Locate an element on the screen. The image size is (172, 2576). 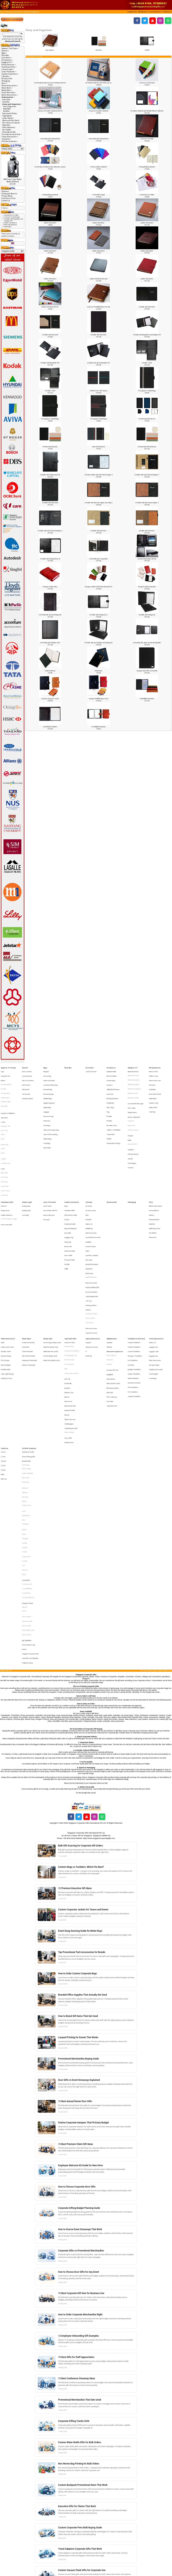
Compass is located at coordinates (89, 1270).